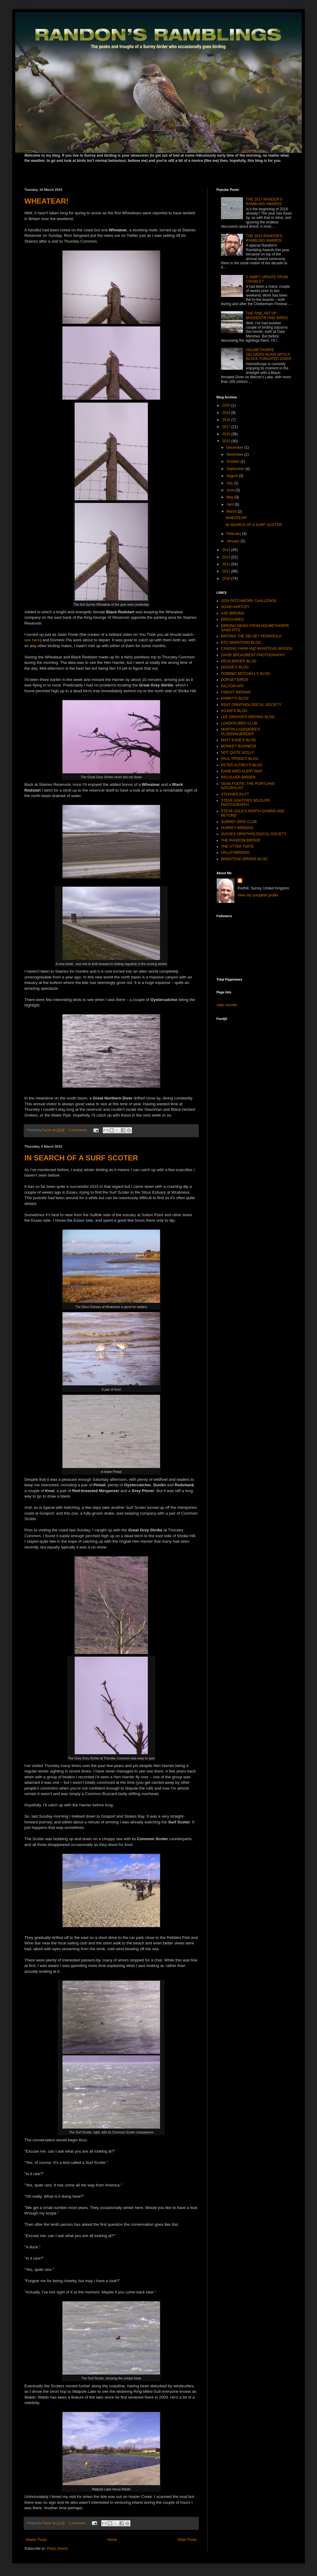  Describe the element at coordinates (237, 828) in the screenshot. I see `SURREY BIRDERS` at that location.